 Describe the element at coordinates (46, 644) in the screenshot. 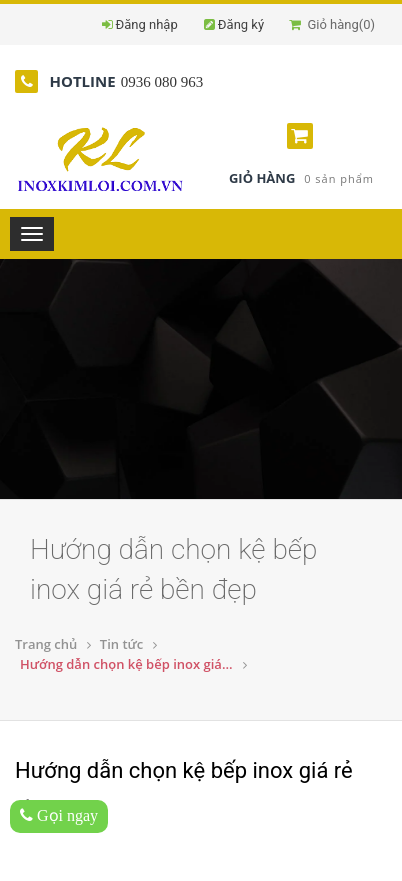

I see `Trang chủ` at that location.